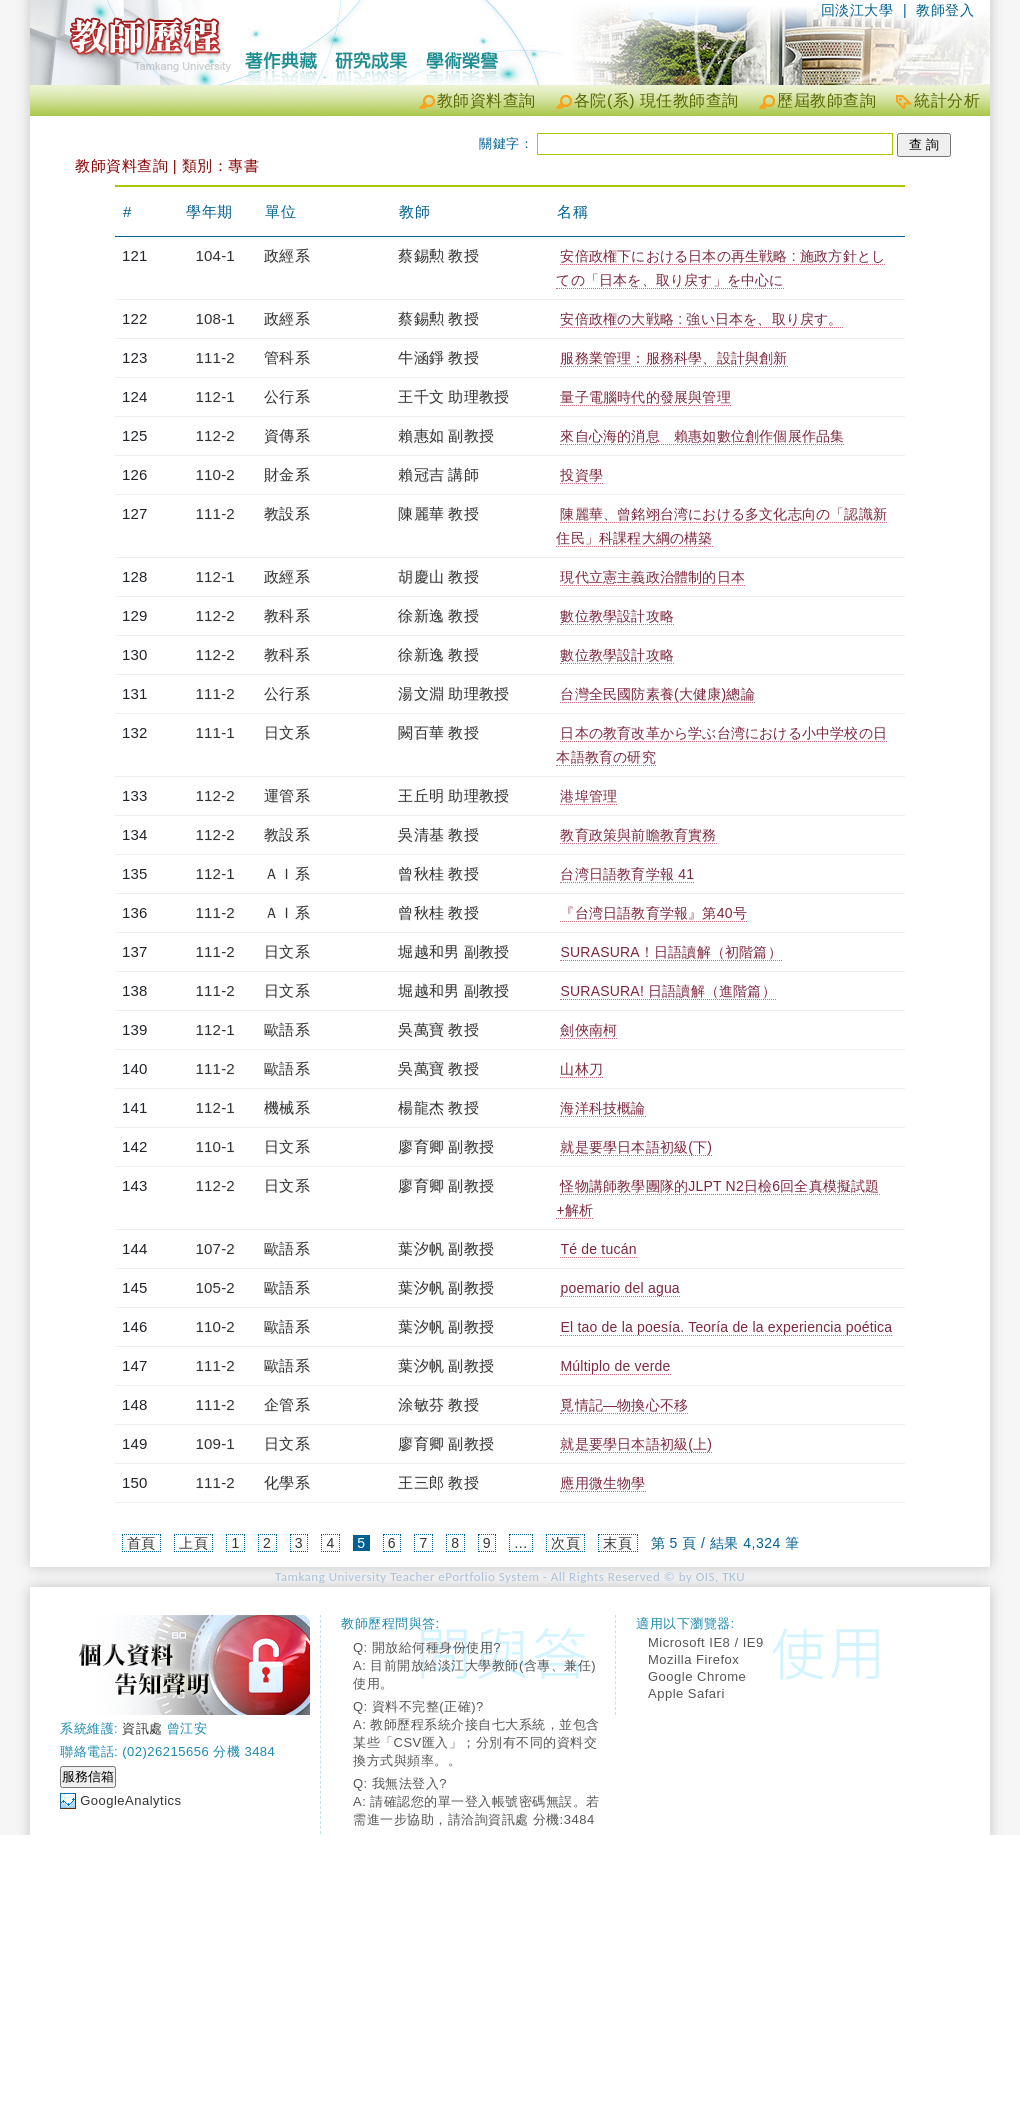 Image resolution: width=1020 pixels, height=2105 pixels. Describe the element at coordinates (565, 1543) in the screenshot. I see `次頁` at that location.